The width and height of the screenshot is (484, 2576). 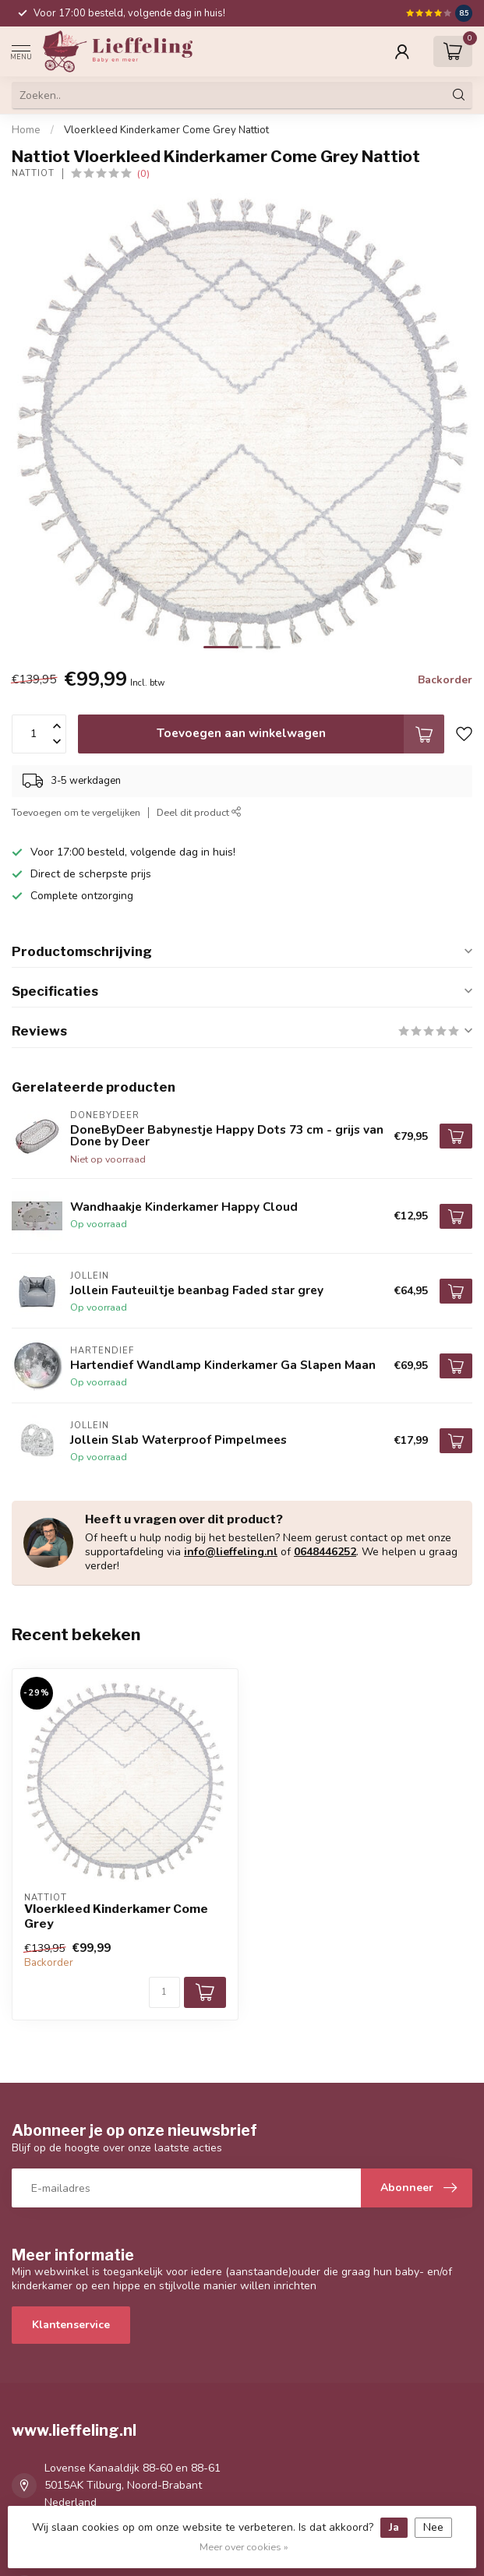 What do you see at coordinates (230, 1551) in the screenshot?
I see `info@lieffeling.nl` at bounding box center [230, 1551].